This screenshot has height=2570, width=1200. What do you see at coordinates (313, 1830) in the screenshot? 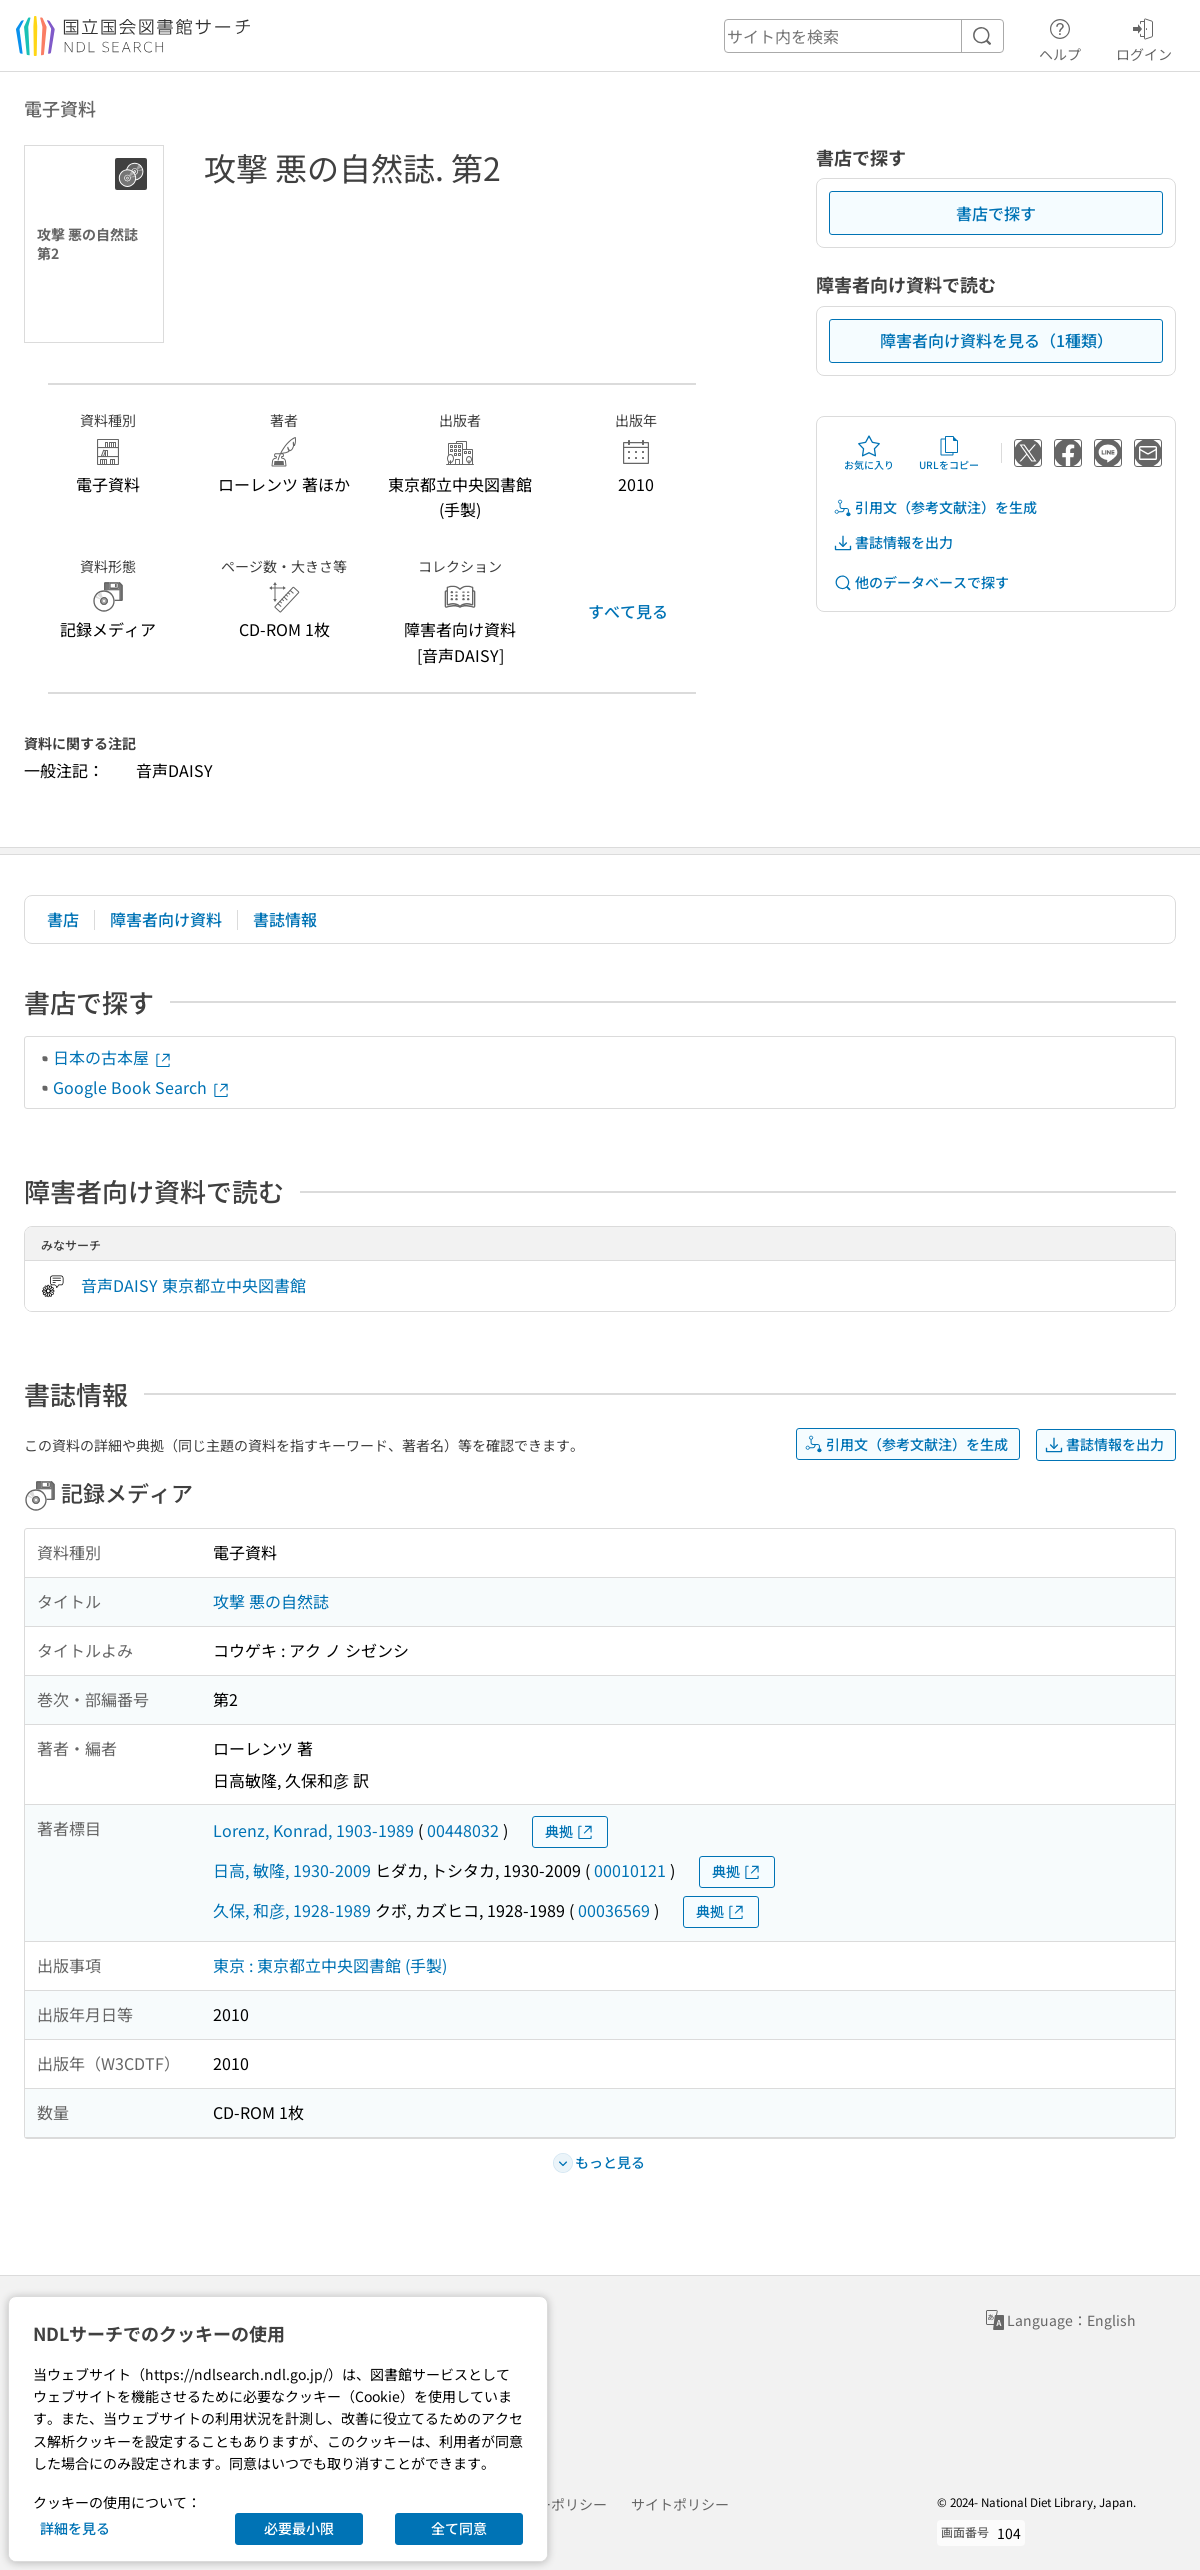
I see `Lorenz, Konrad, 1903-1989` at bounding box center [313, 1830].